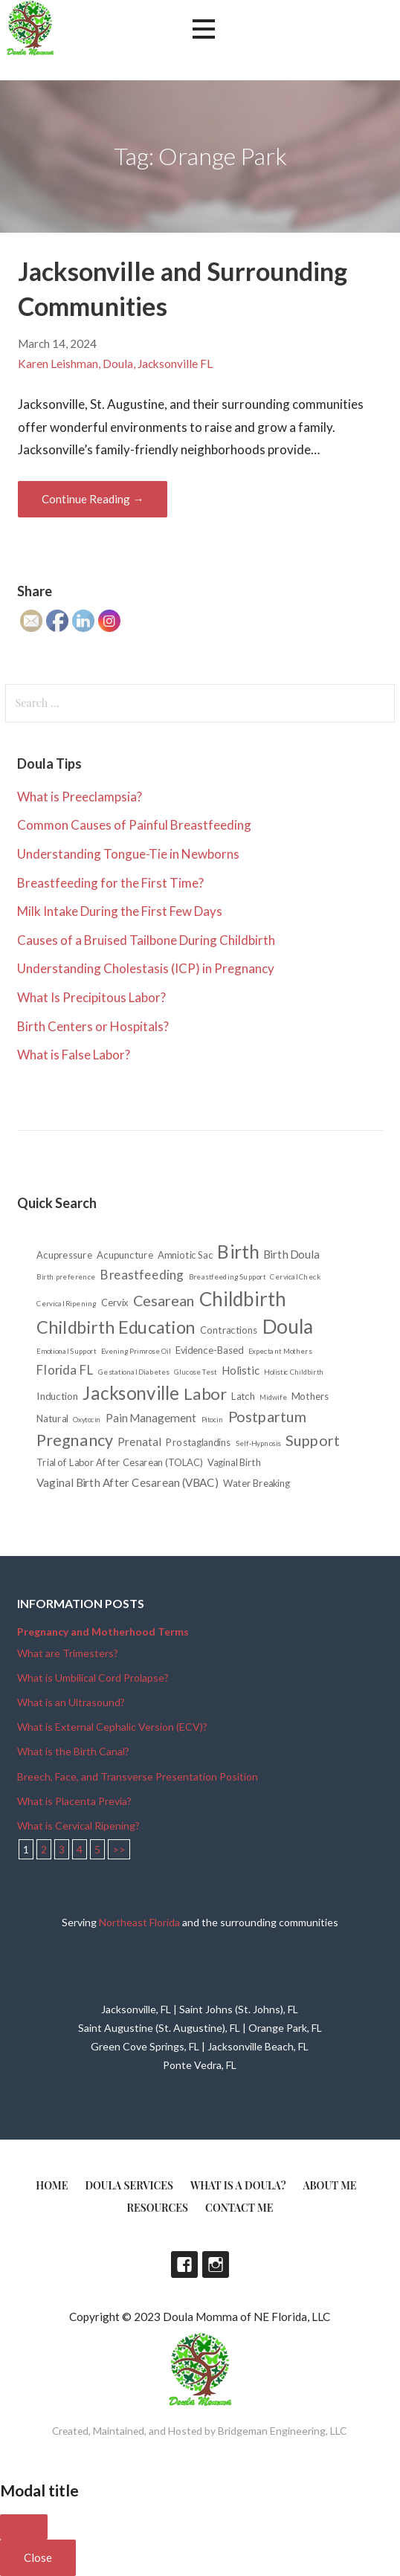 Image resolution: width=400 pixels, height=2576 pixels. Describe the element at coordinates (119, 911) in the screenshot. I see `Milk Intake During the First Few Days` at that location.